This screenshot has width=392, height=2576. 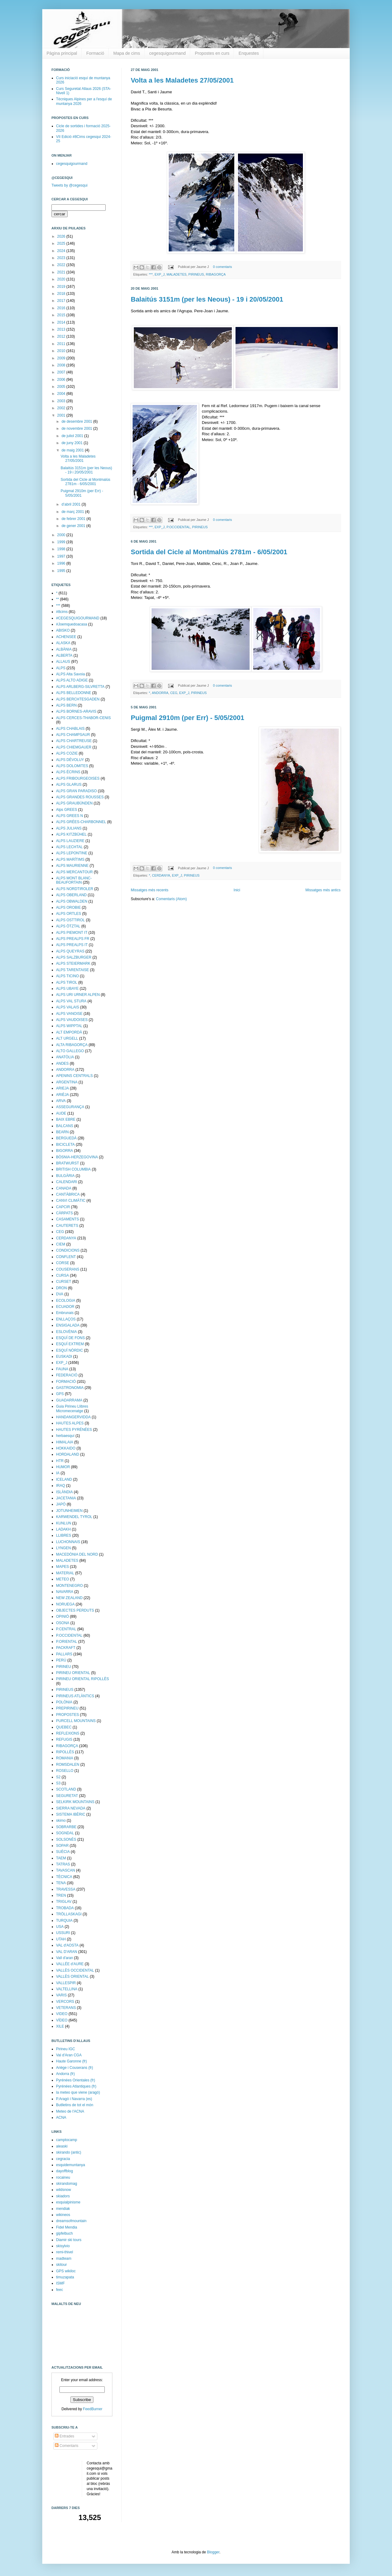 What do you see at coordinates (68, 2152) in the screenshot?
I see `skirando (antic)` at bounding box center [68, 2152].